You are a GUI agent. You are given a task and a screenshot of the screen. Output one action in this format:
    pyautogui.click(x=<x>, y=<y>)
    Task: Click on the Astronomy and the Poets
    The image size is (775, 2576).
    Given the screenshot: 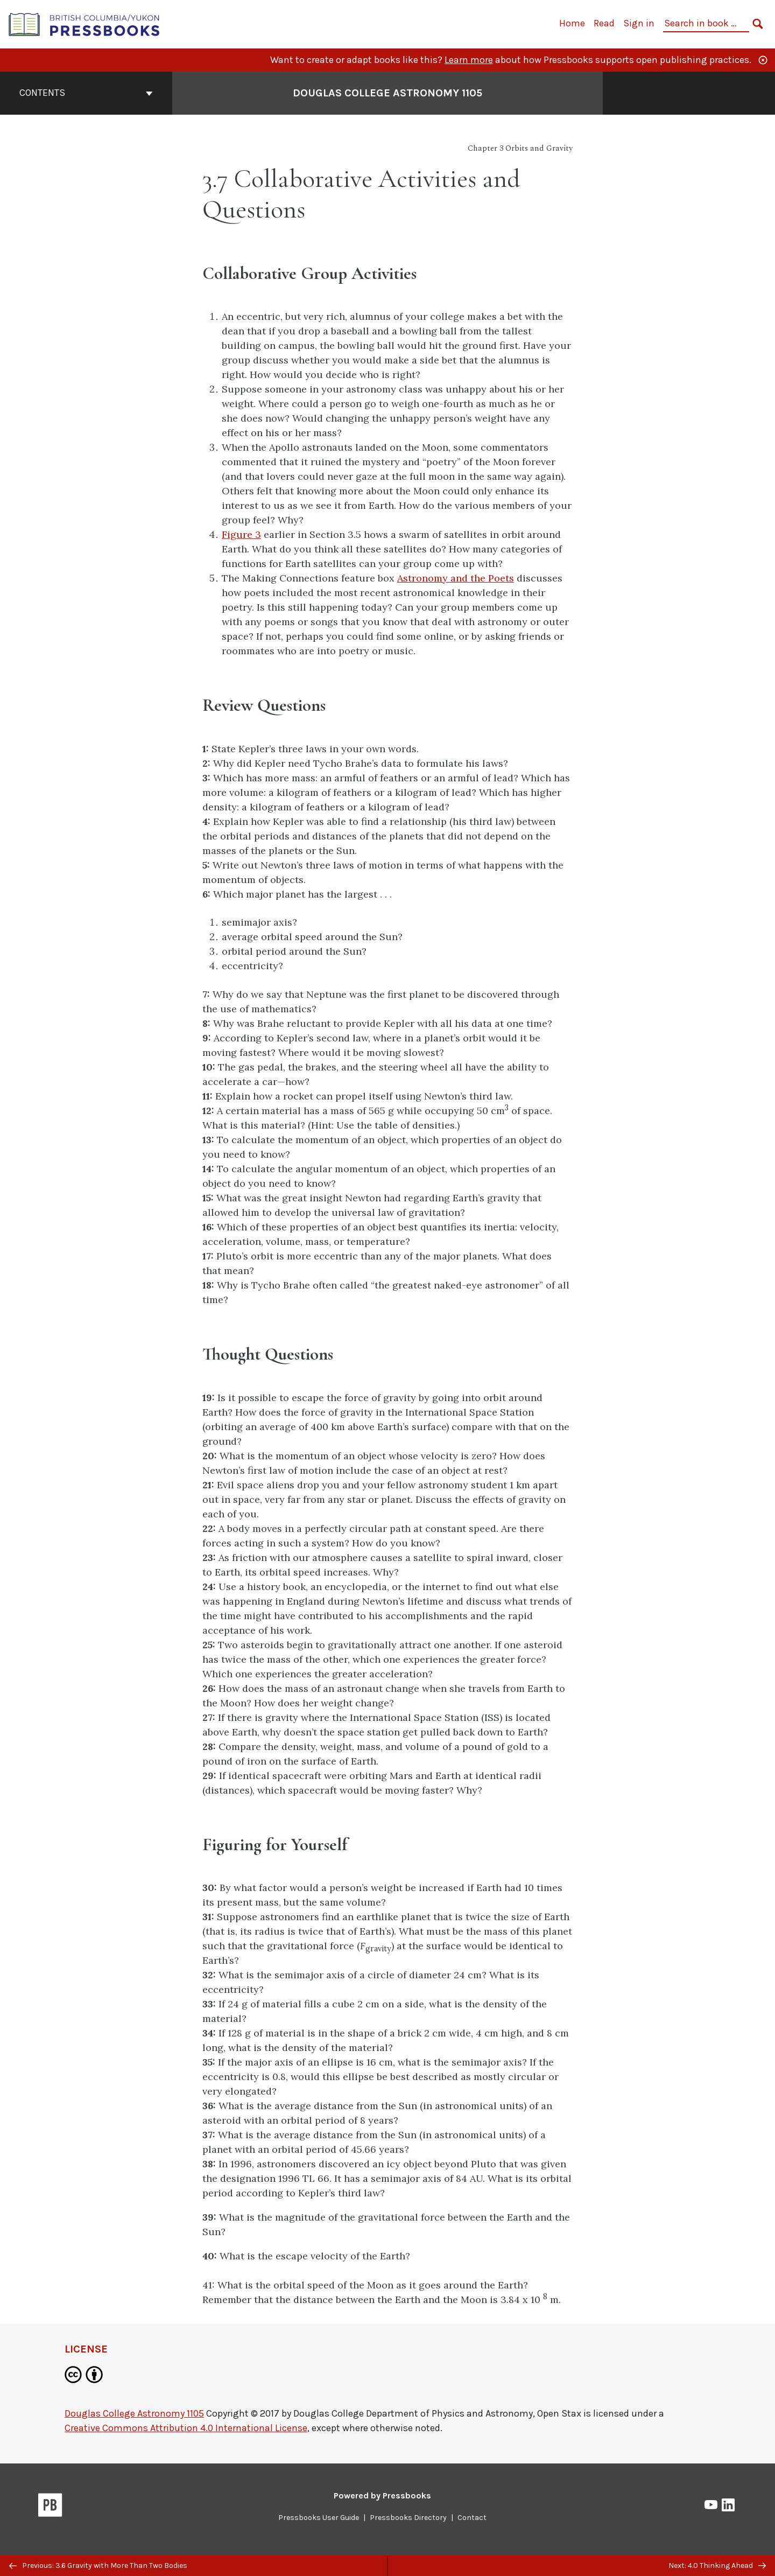 What is the action you would take?
    pyautogui.click(x=455, y=578)
    